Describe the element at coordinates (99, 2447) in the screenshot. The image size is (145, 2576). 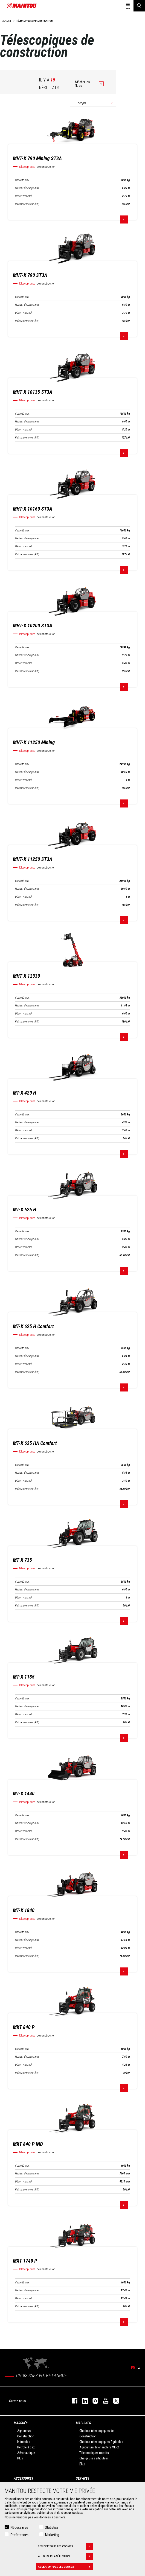
I see `Agricultural telehandlers MLT-X` at that location.